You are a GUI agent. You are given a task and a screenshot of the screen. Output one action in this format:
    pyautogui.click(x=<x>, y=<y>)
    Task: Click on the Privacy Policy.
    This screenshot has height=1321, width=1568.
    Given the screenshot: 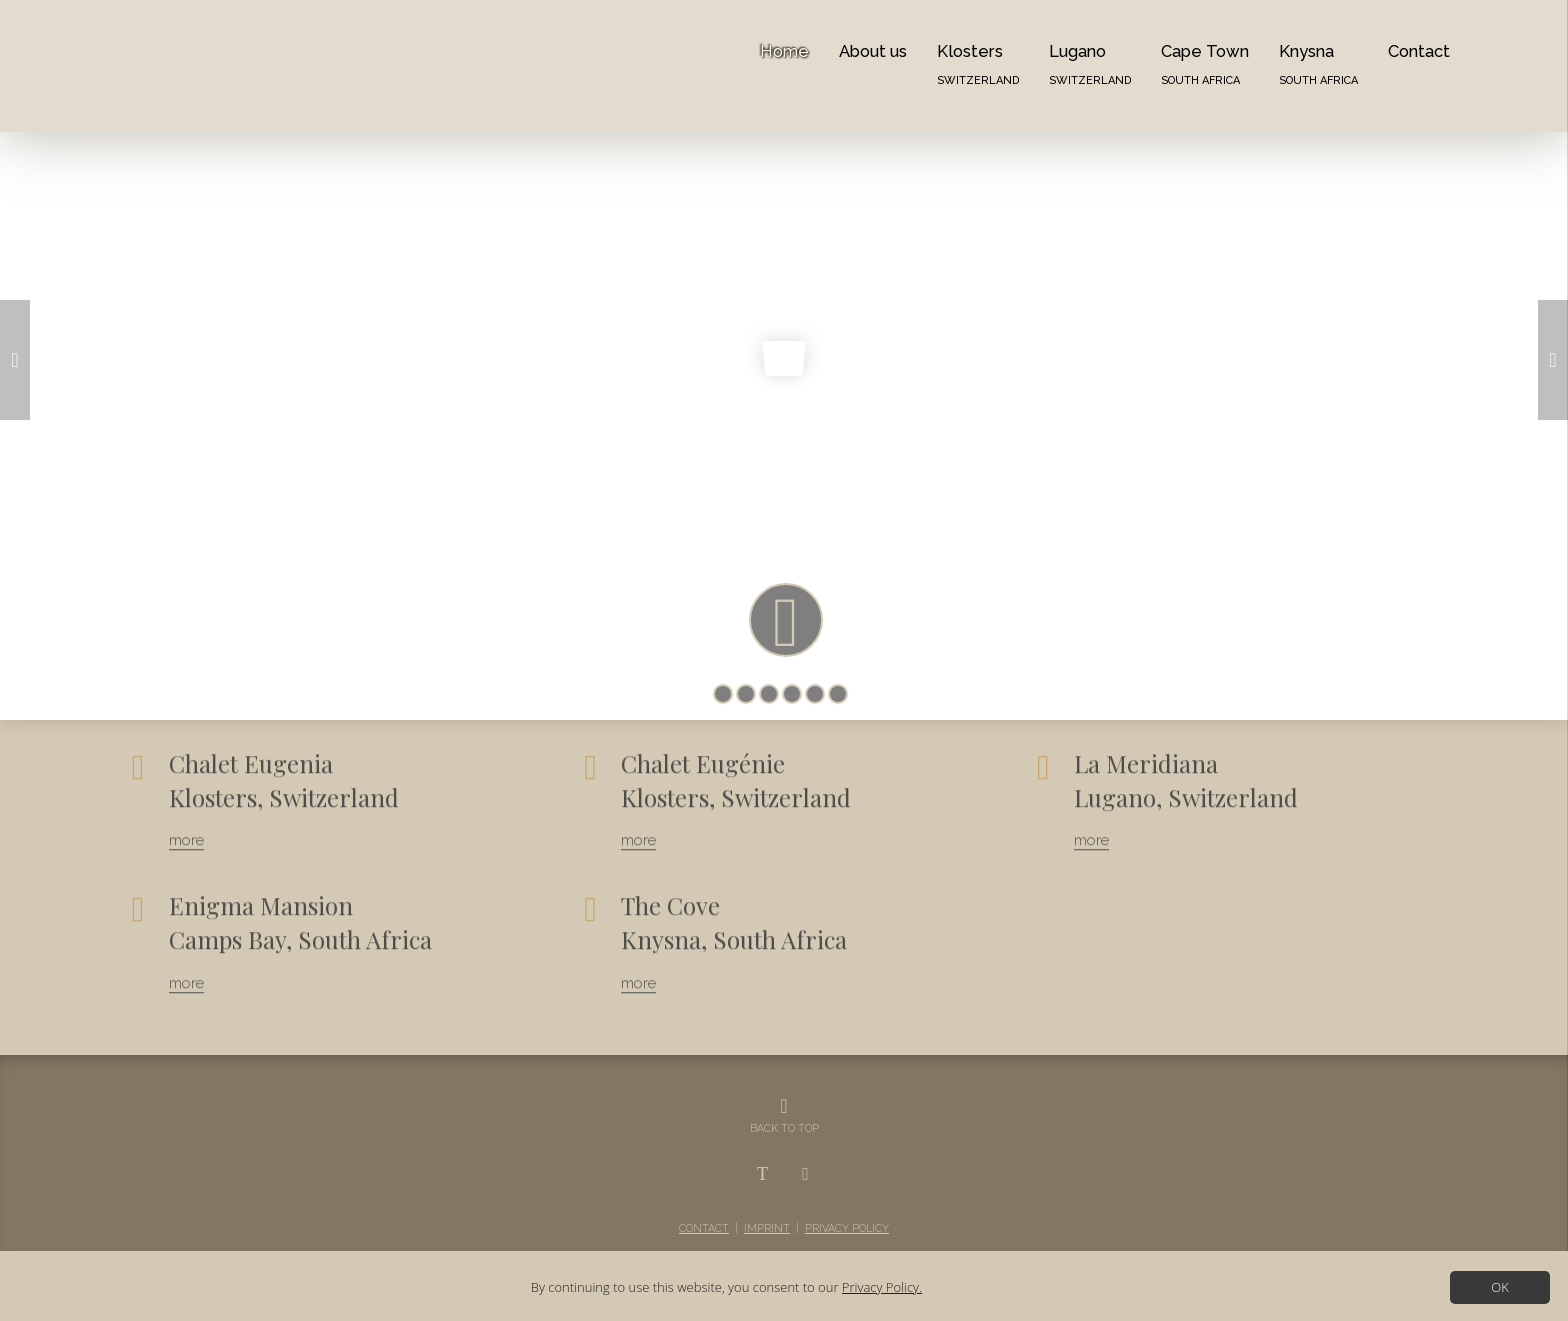 What is the action you would take?
    pyautogui.click(x=882, y=1287)
    